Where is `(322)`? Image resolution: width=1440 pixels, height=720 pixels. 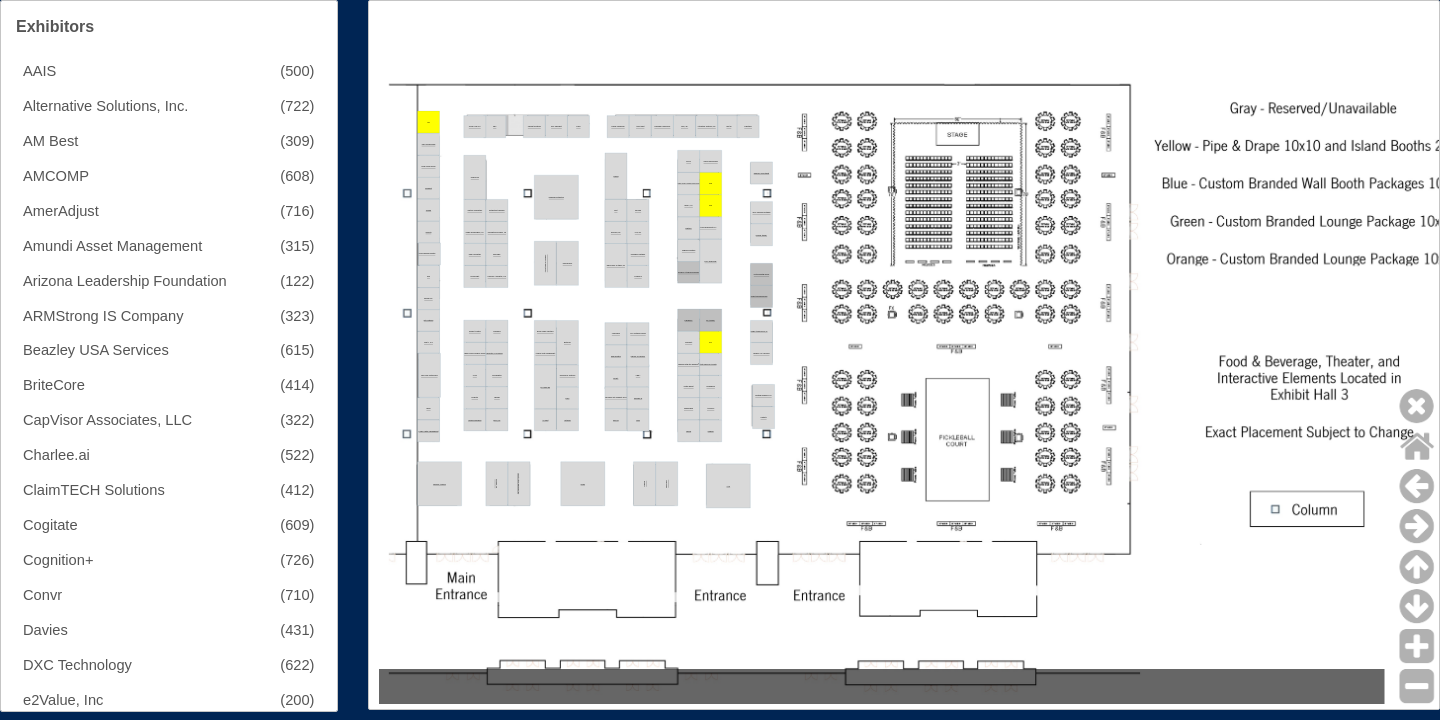 (322) is located at coordinates (297, 420).